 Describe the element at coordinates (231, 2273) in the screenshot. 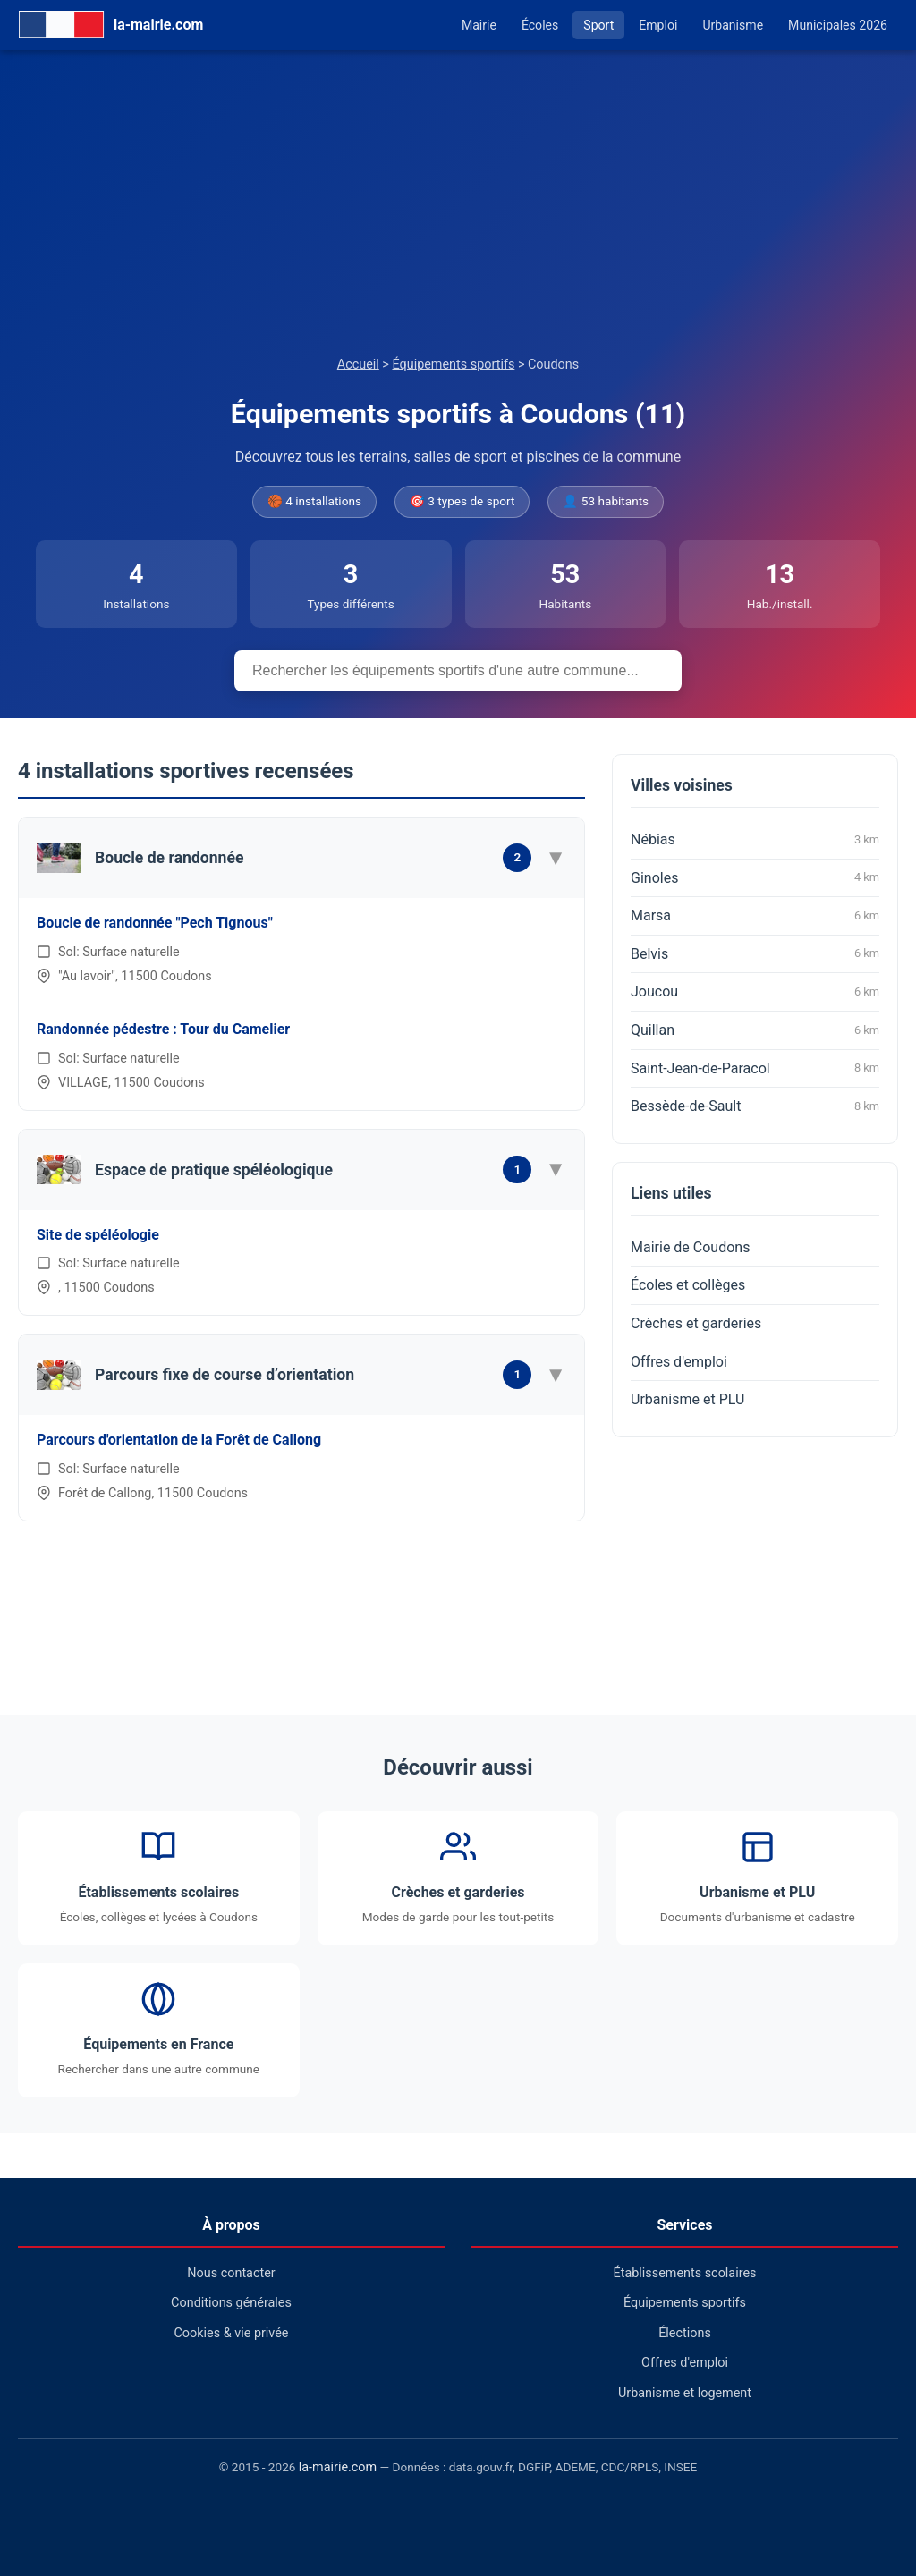

I see `Nous contacter` at that location.